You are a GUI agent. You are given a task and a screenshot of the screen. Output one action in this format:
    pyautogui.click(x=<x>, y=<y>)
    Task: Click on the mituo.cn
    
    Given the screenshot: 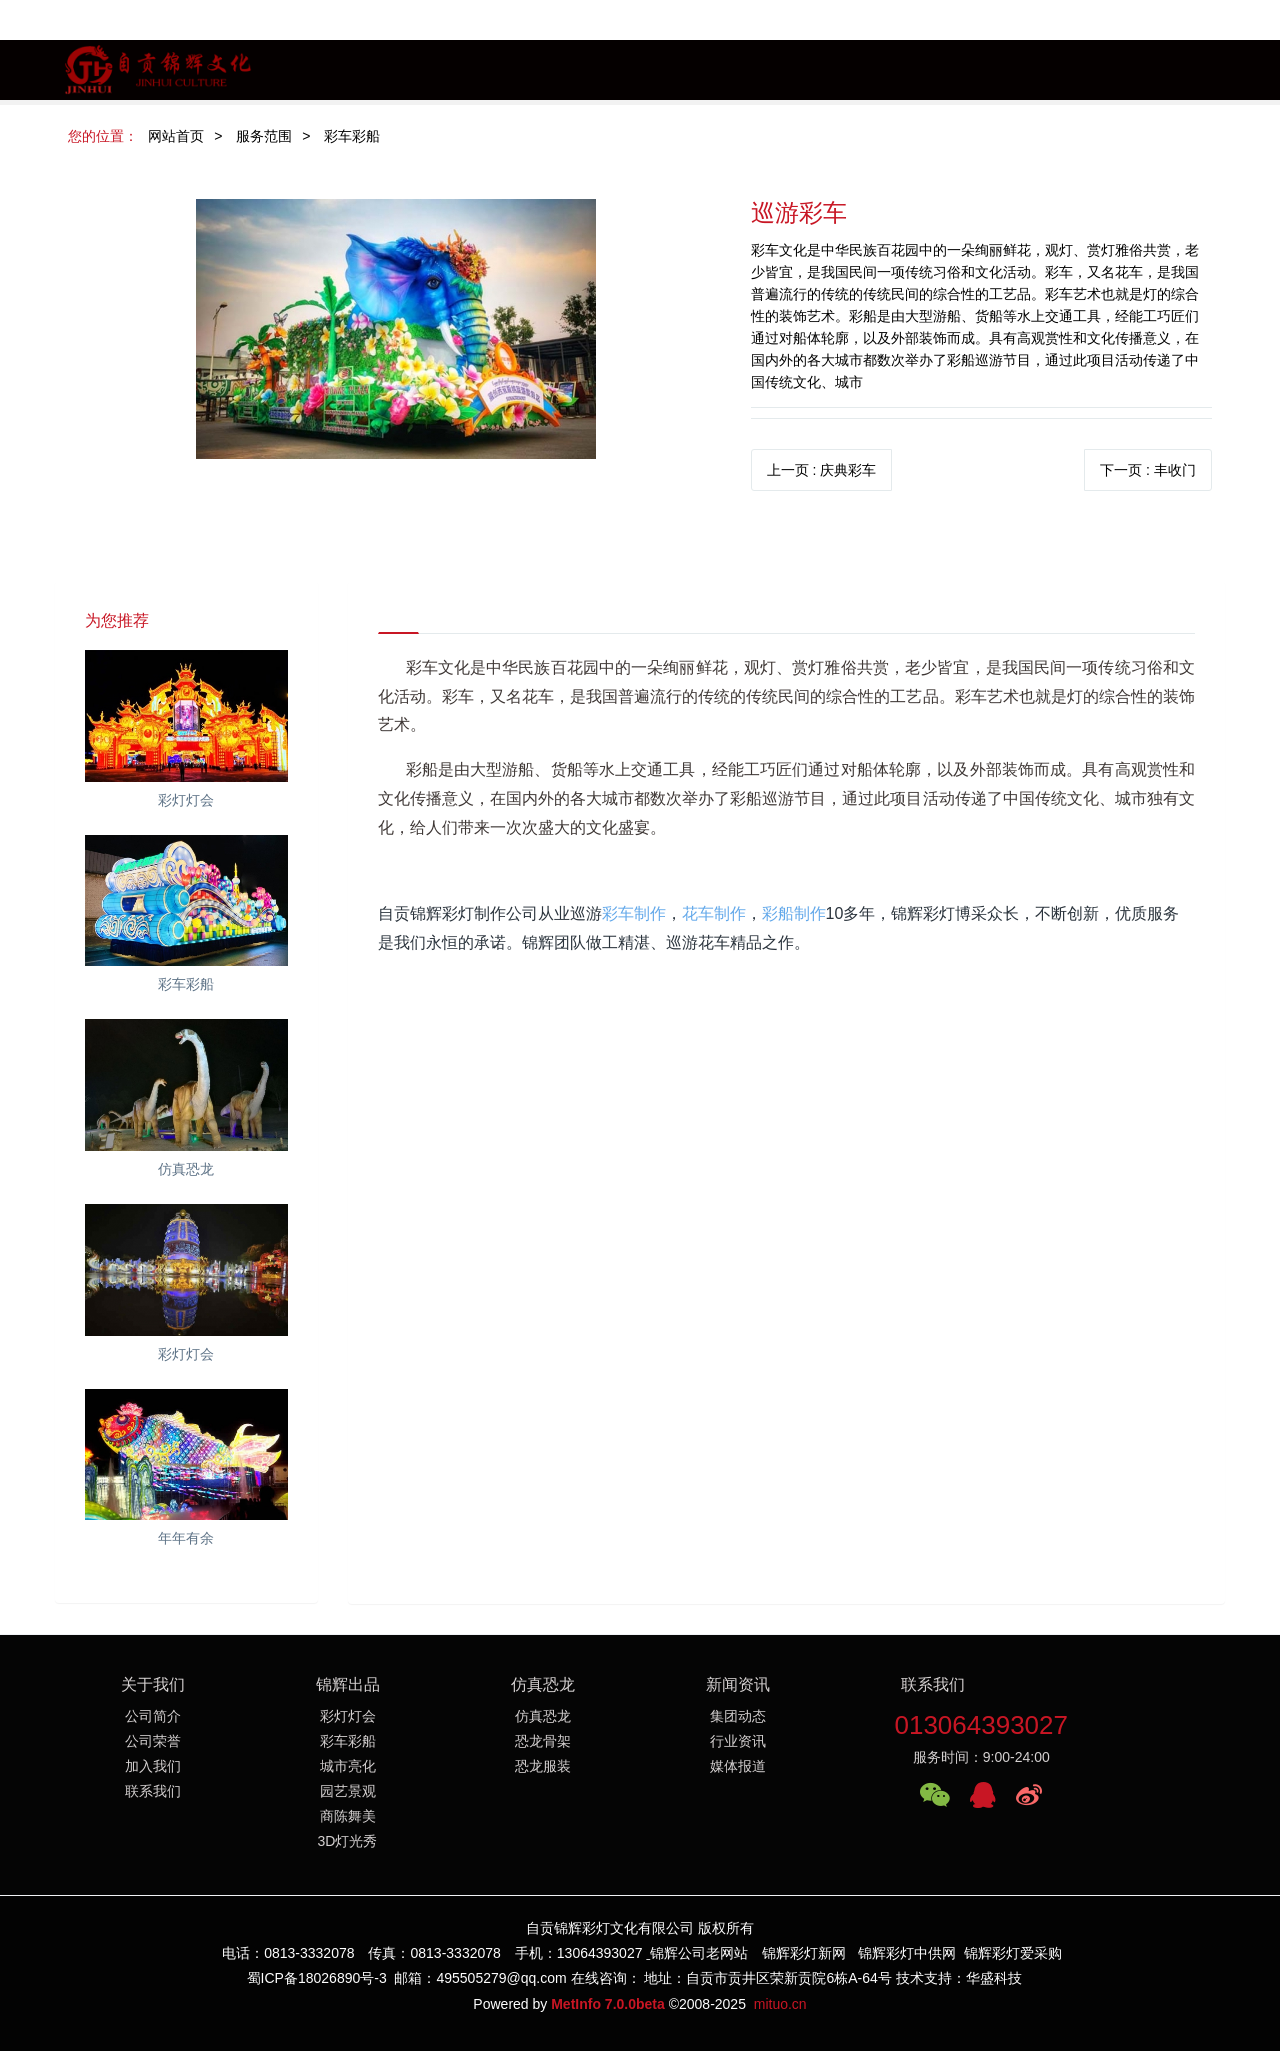 What is the action you would take?
    pyautogui.click(x=780, y=2004)
    